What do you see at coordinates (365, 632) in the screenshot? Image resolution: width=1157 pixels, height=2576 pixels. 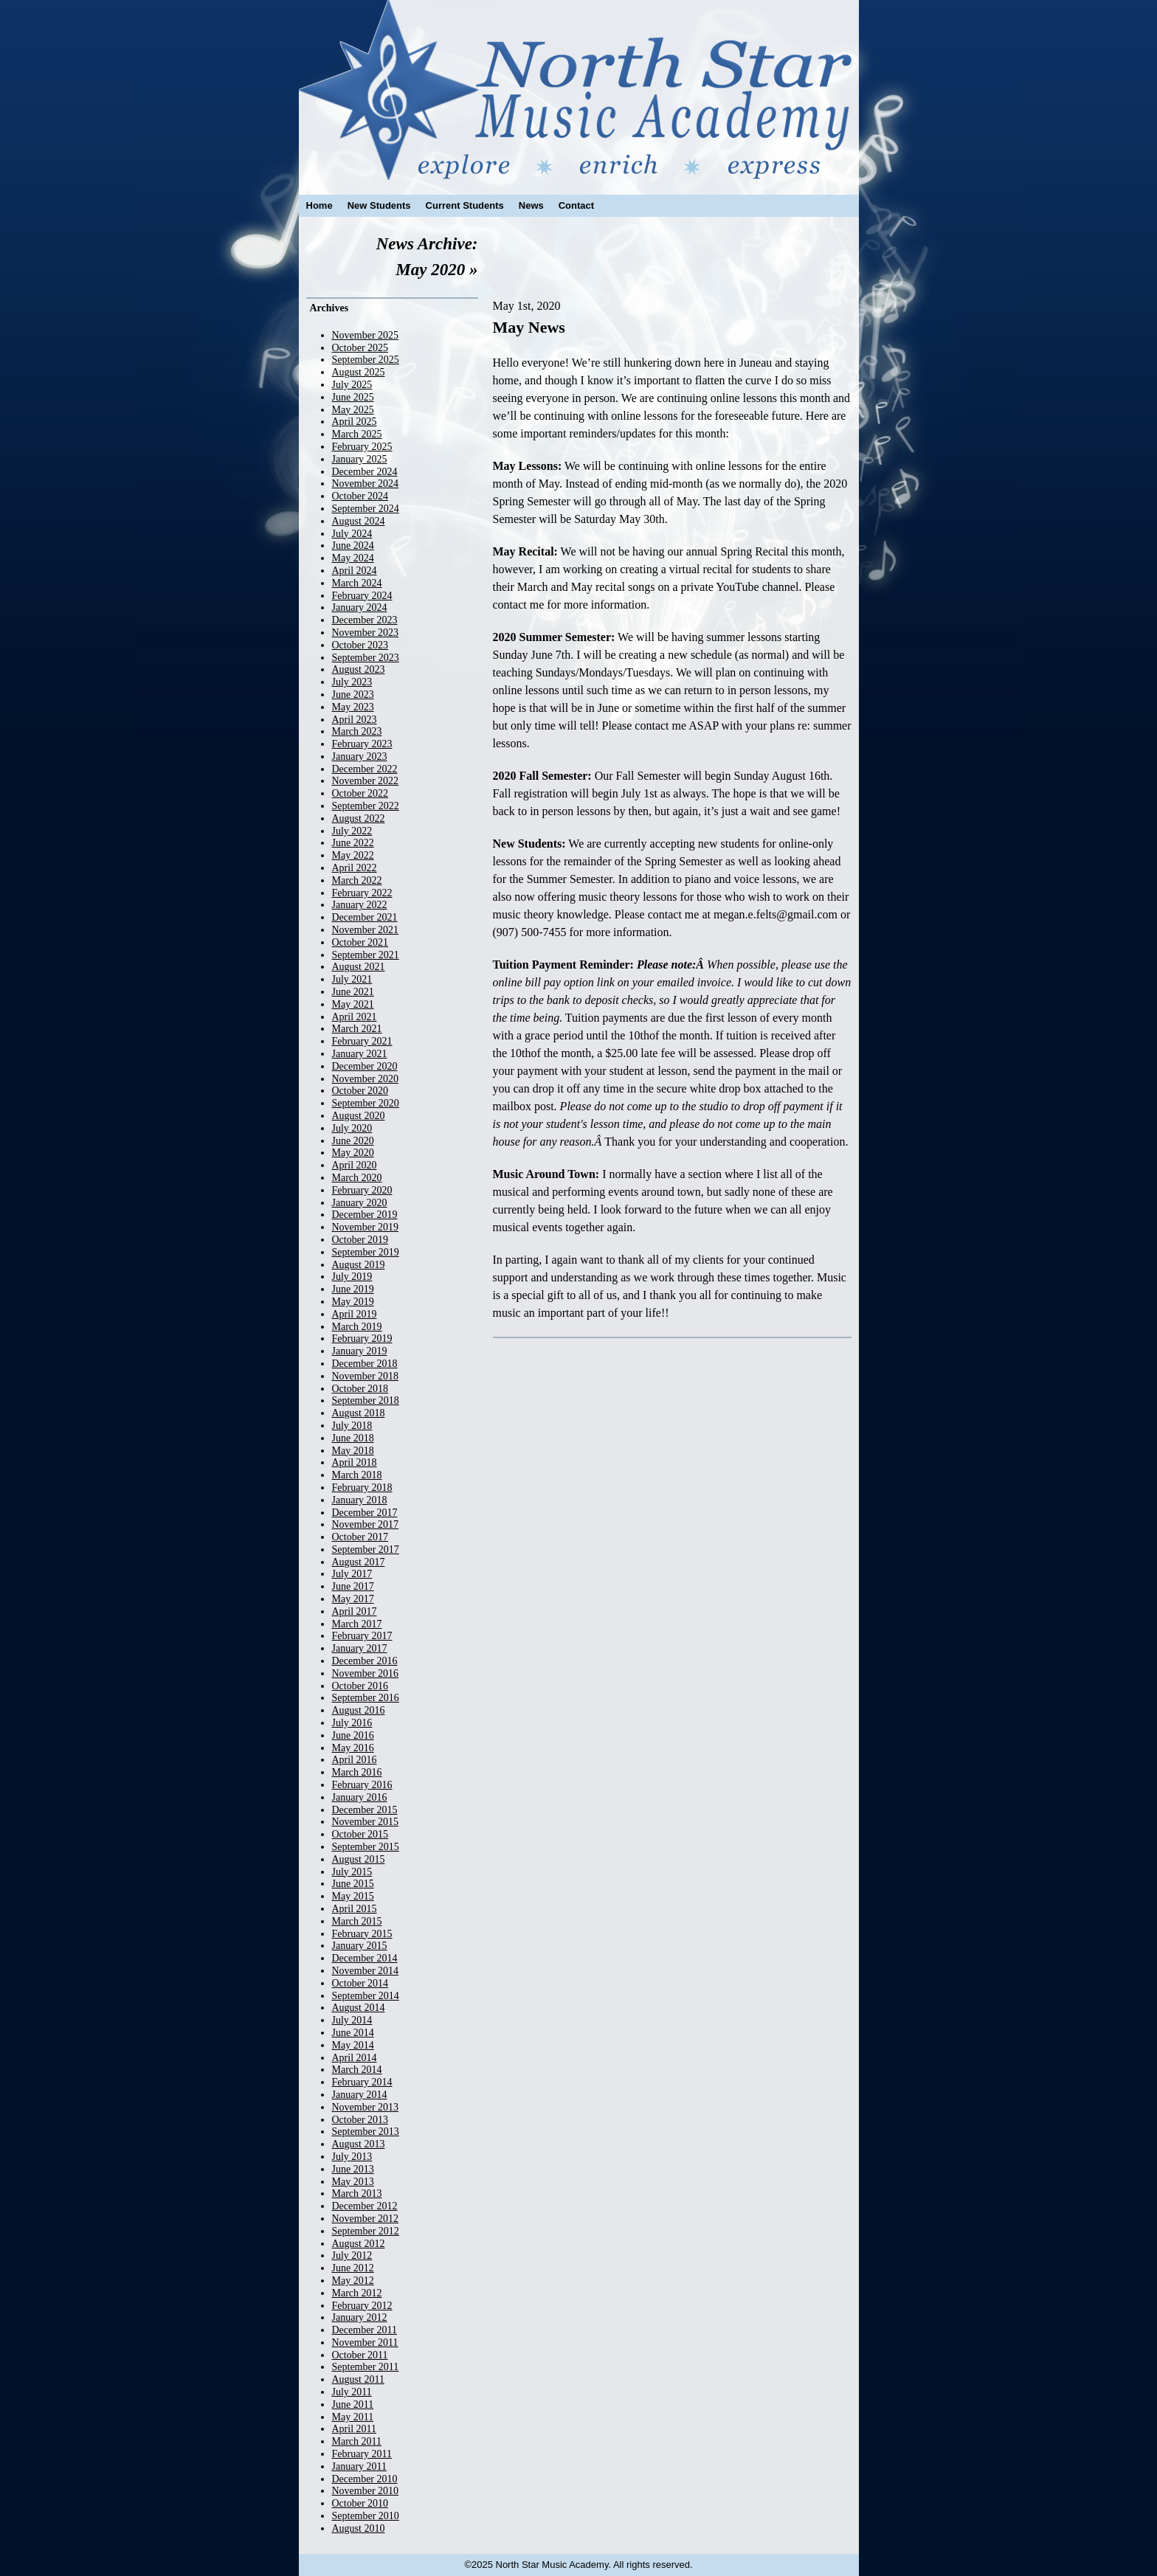 I see `November 2023` at bounding box center [365, 632].